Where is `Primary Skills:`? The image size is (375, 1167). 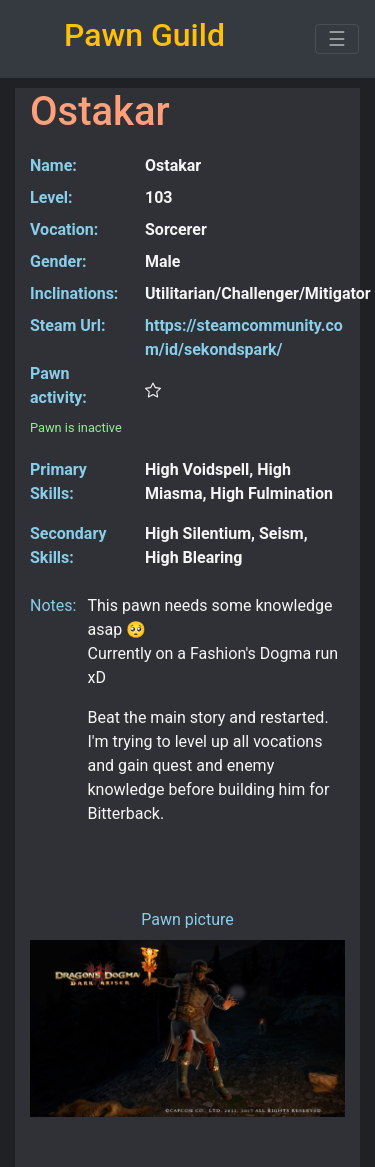
Primary Skills: is located at coordinates (58, 481).